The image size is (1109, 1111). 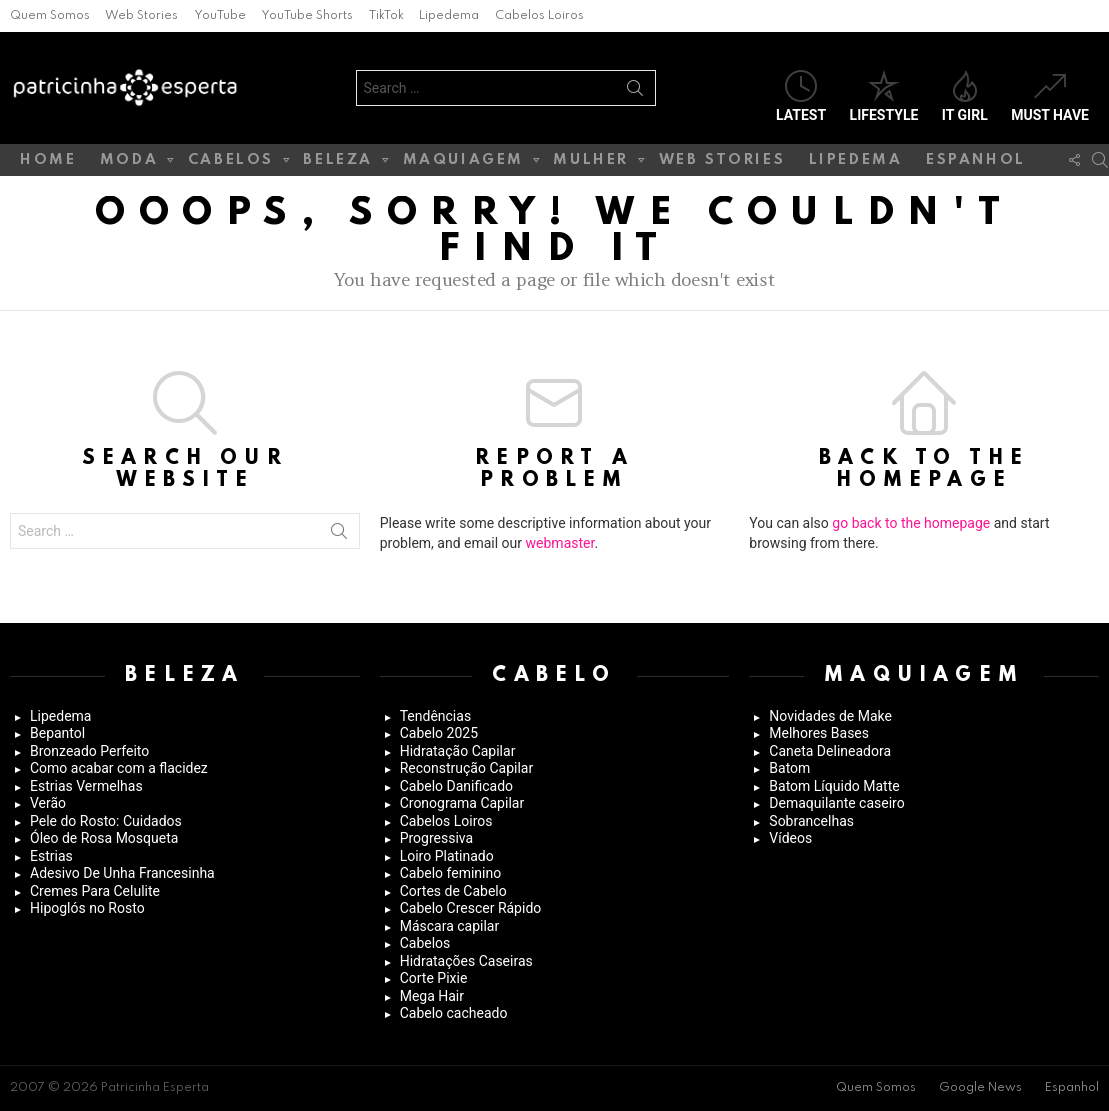 I want to click on Tendências, so click(x=435, y=716).